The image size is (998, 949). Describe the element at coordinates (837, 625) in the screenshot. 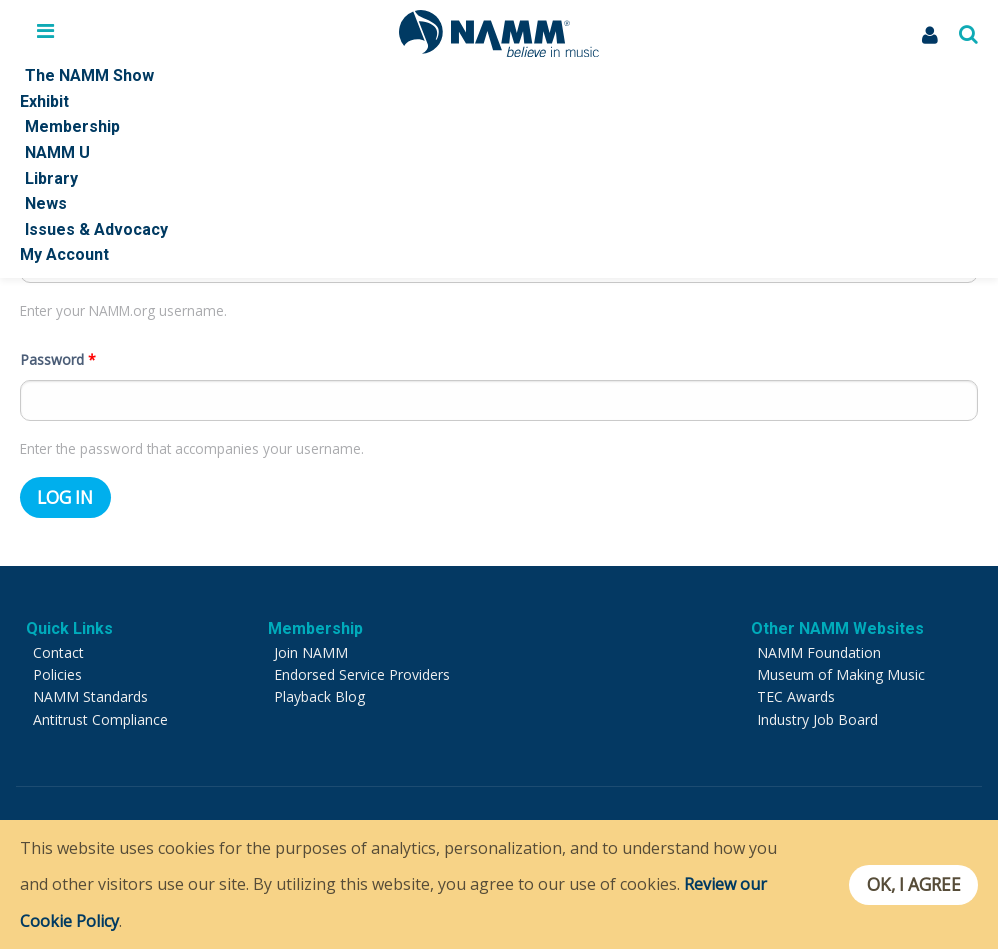

I see `Other NAMM Websites` at that location.